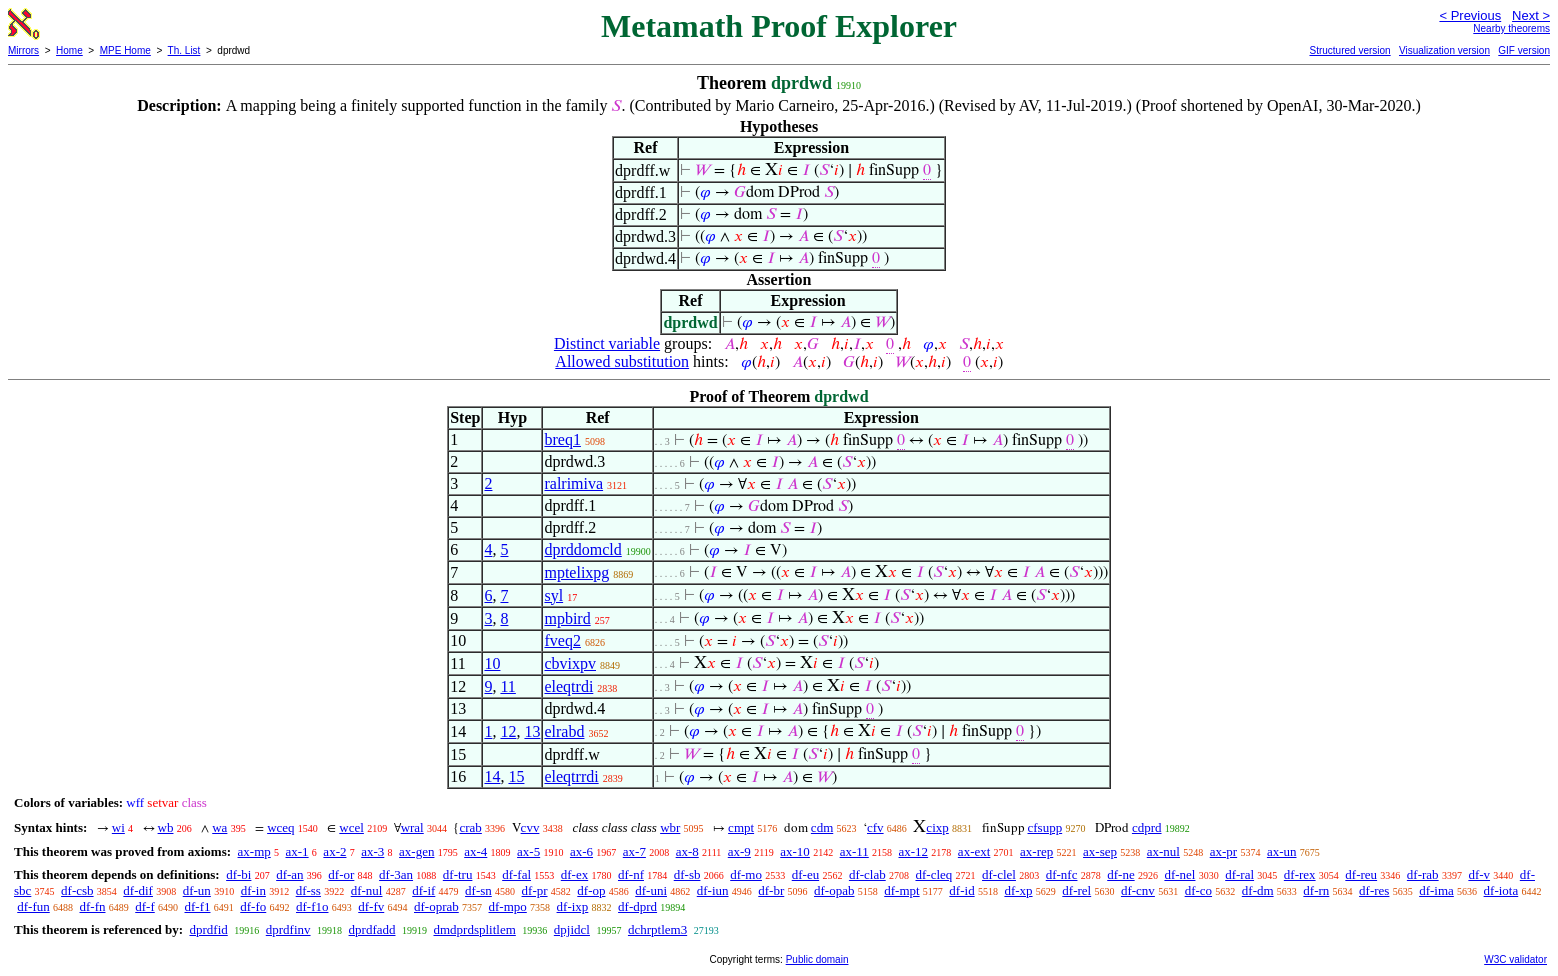 Image resolution: width=1558 pixels, height=976 pixels. What do you see at coordinates (867, 874) in the screenshot?
I see `df-clab` at bounding box center [867, 874].